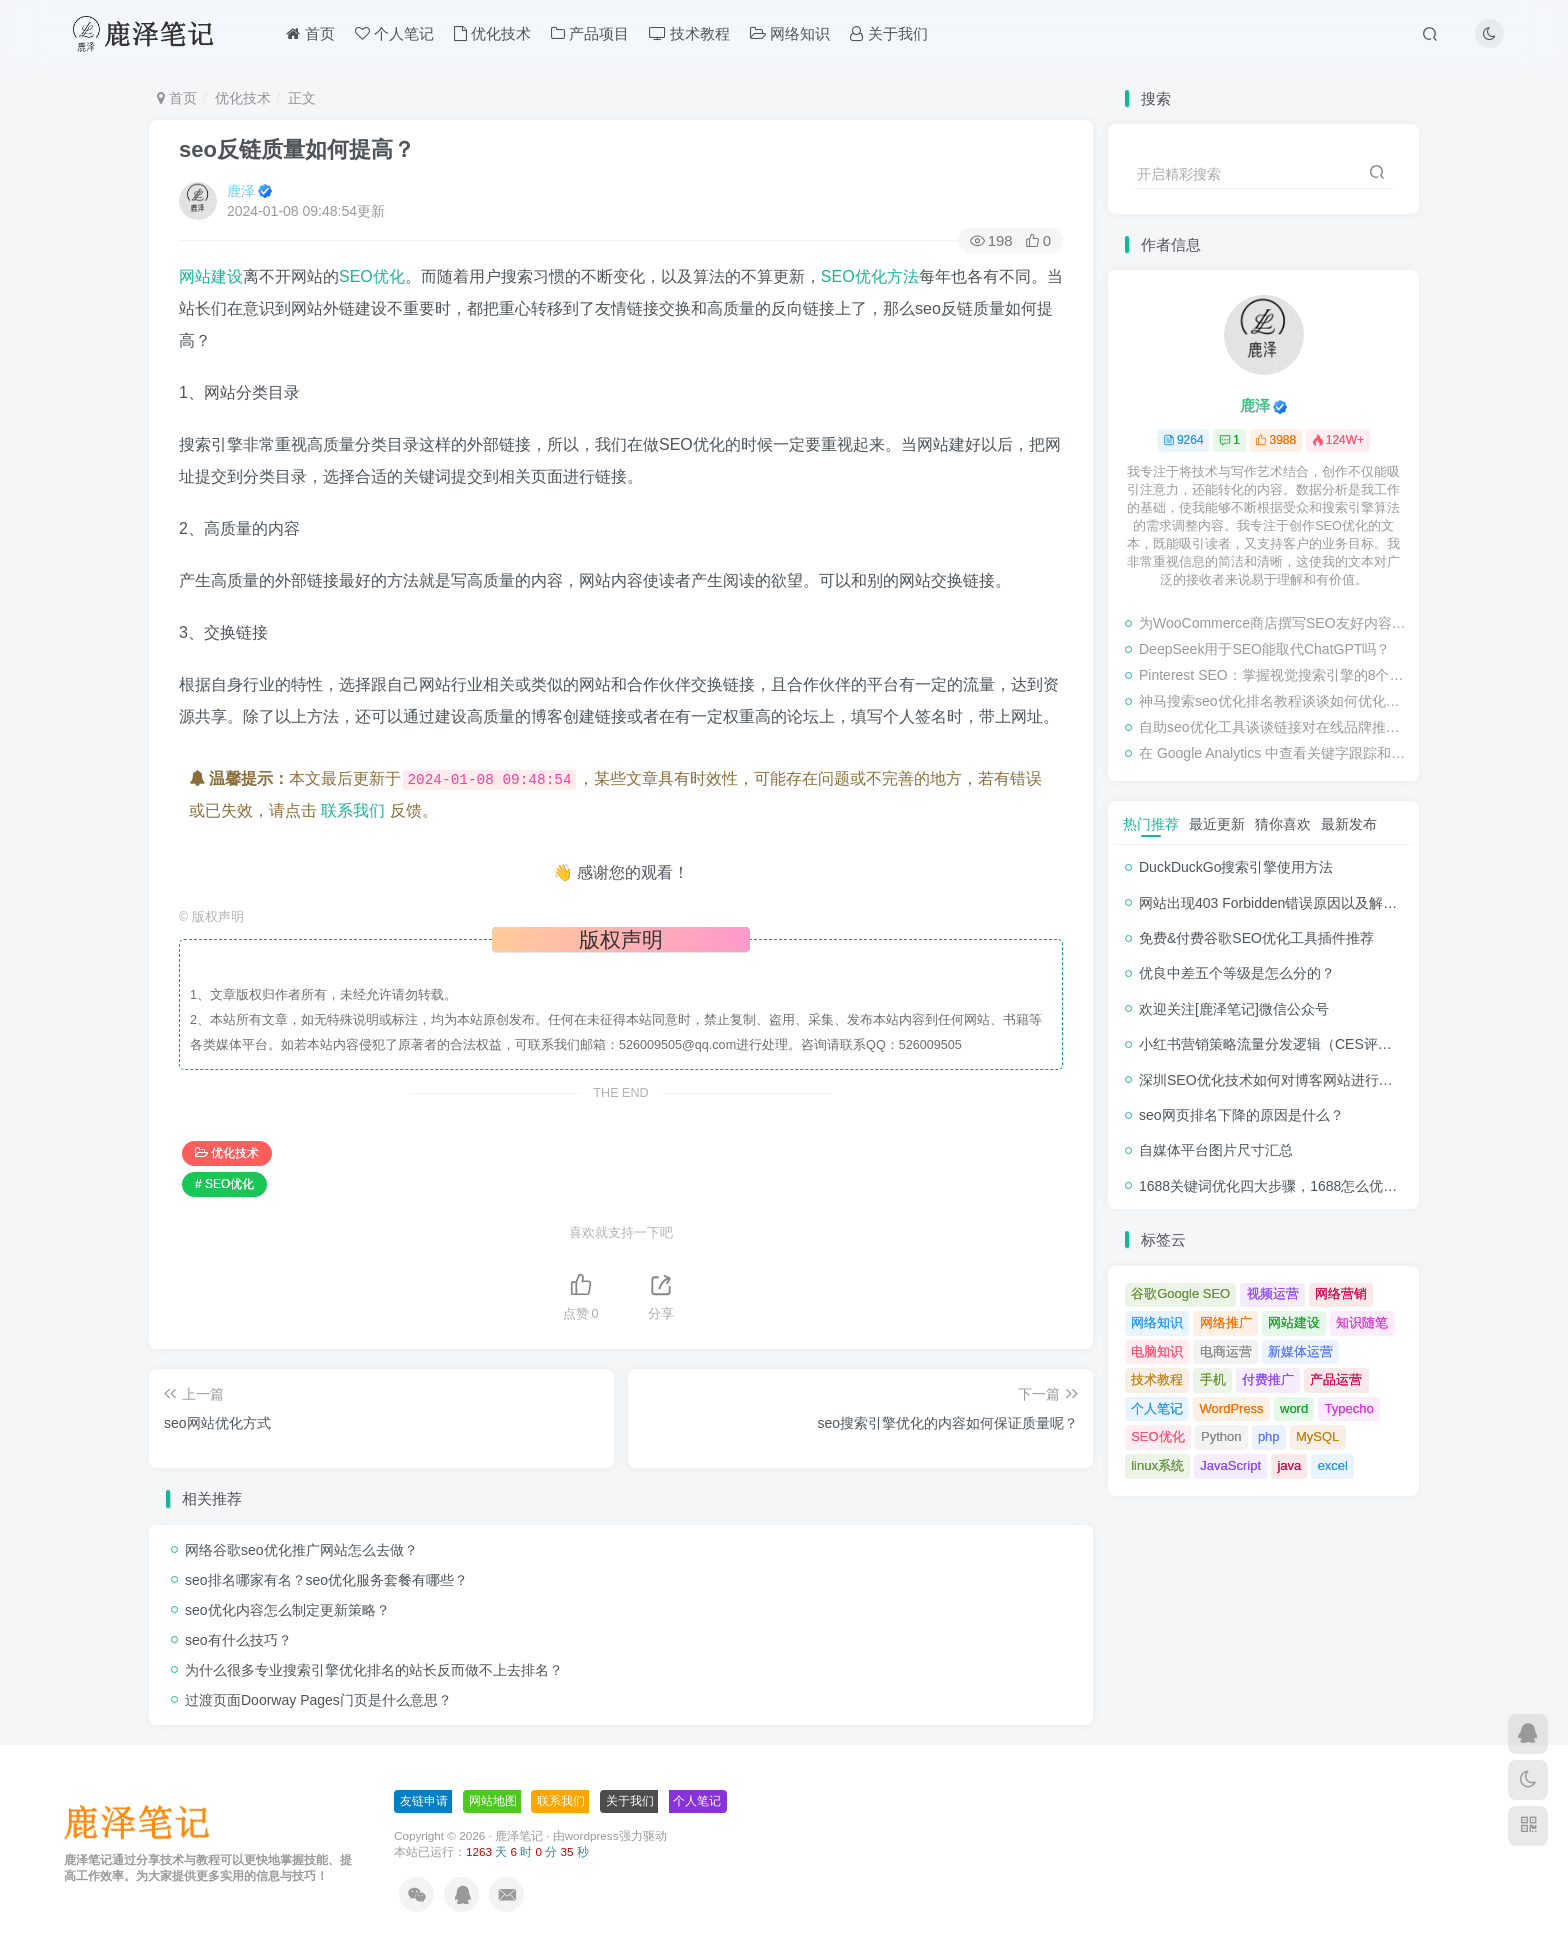 This screenshot has height=1952, width=1568. Describe the element at coordinates (493, 1801) in the screenshot. I see `网站地图` at that location.